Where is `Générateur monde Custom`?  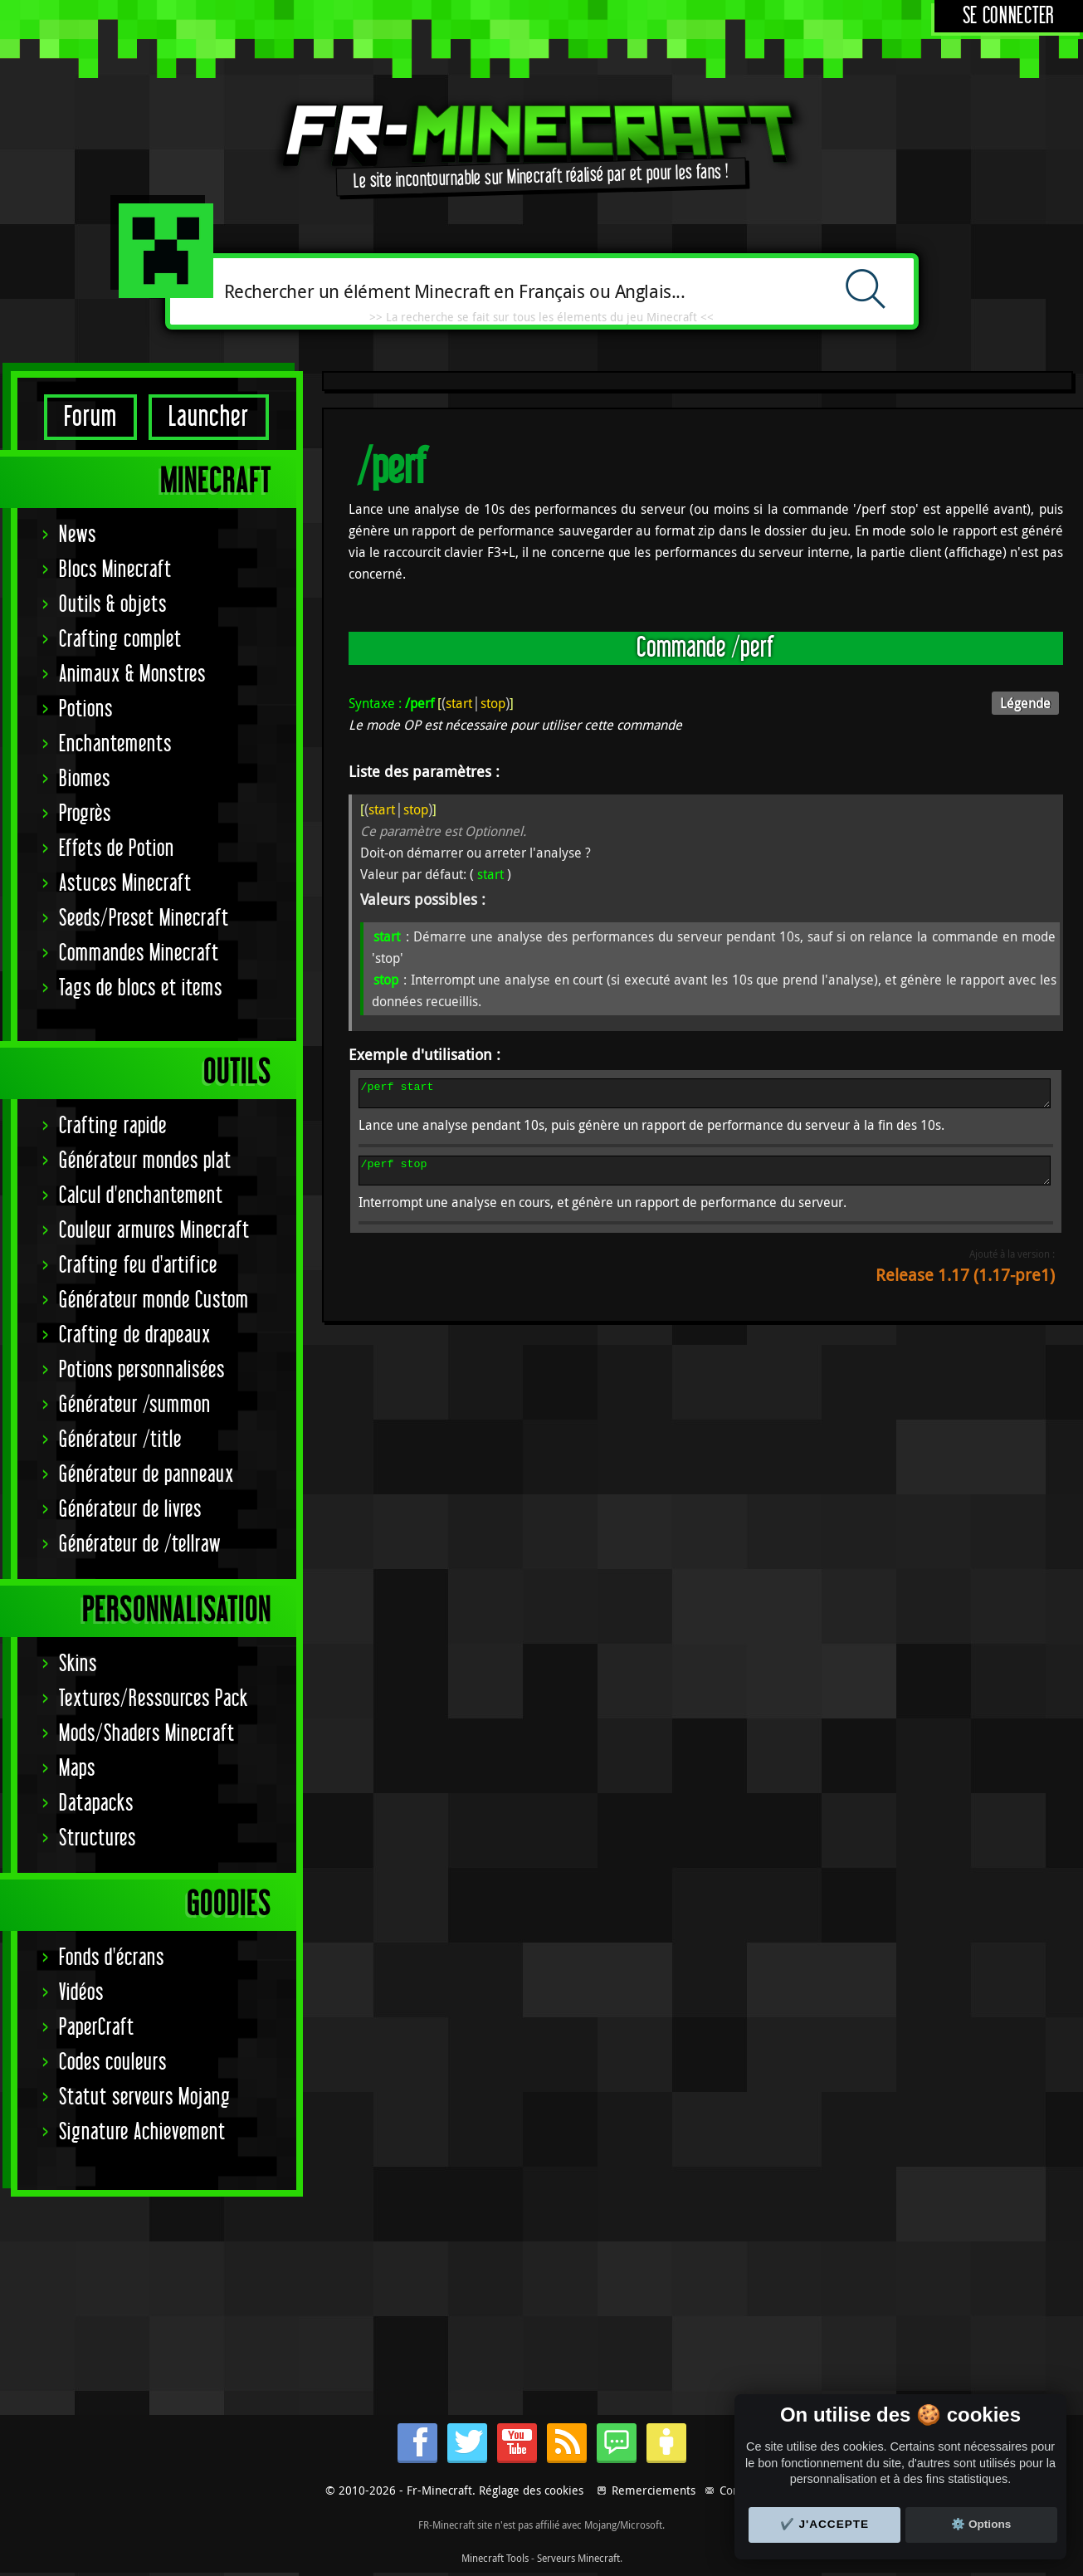
Générateur monde Custom is located at coordinates (154, 1300).